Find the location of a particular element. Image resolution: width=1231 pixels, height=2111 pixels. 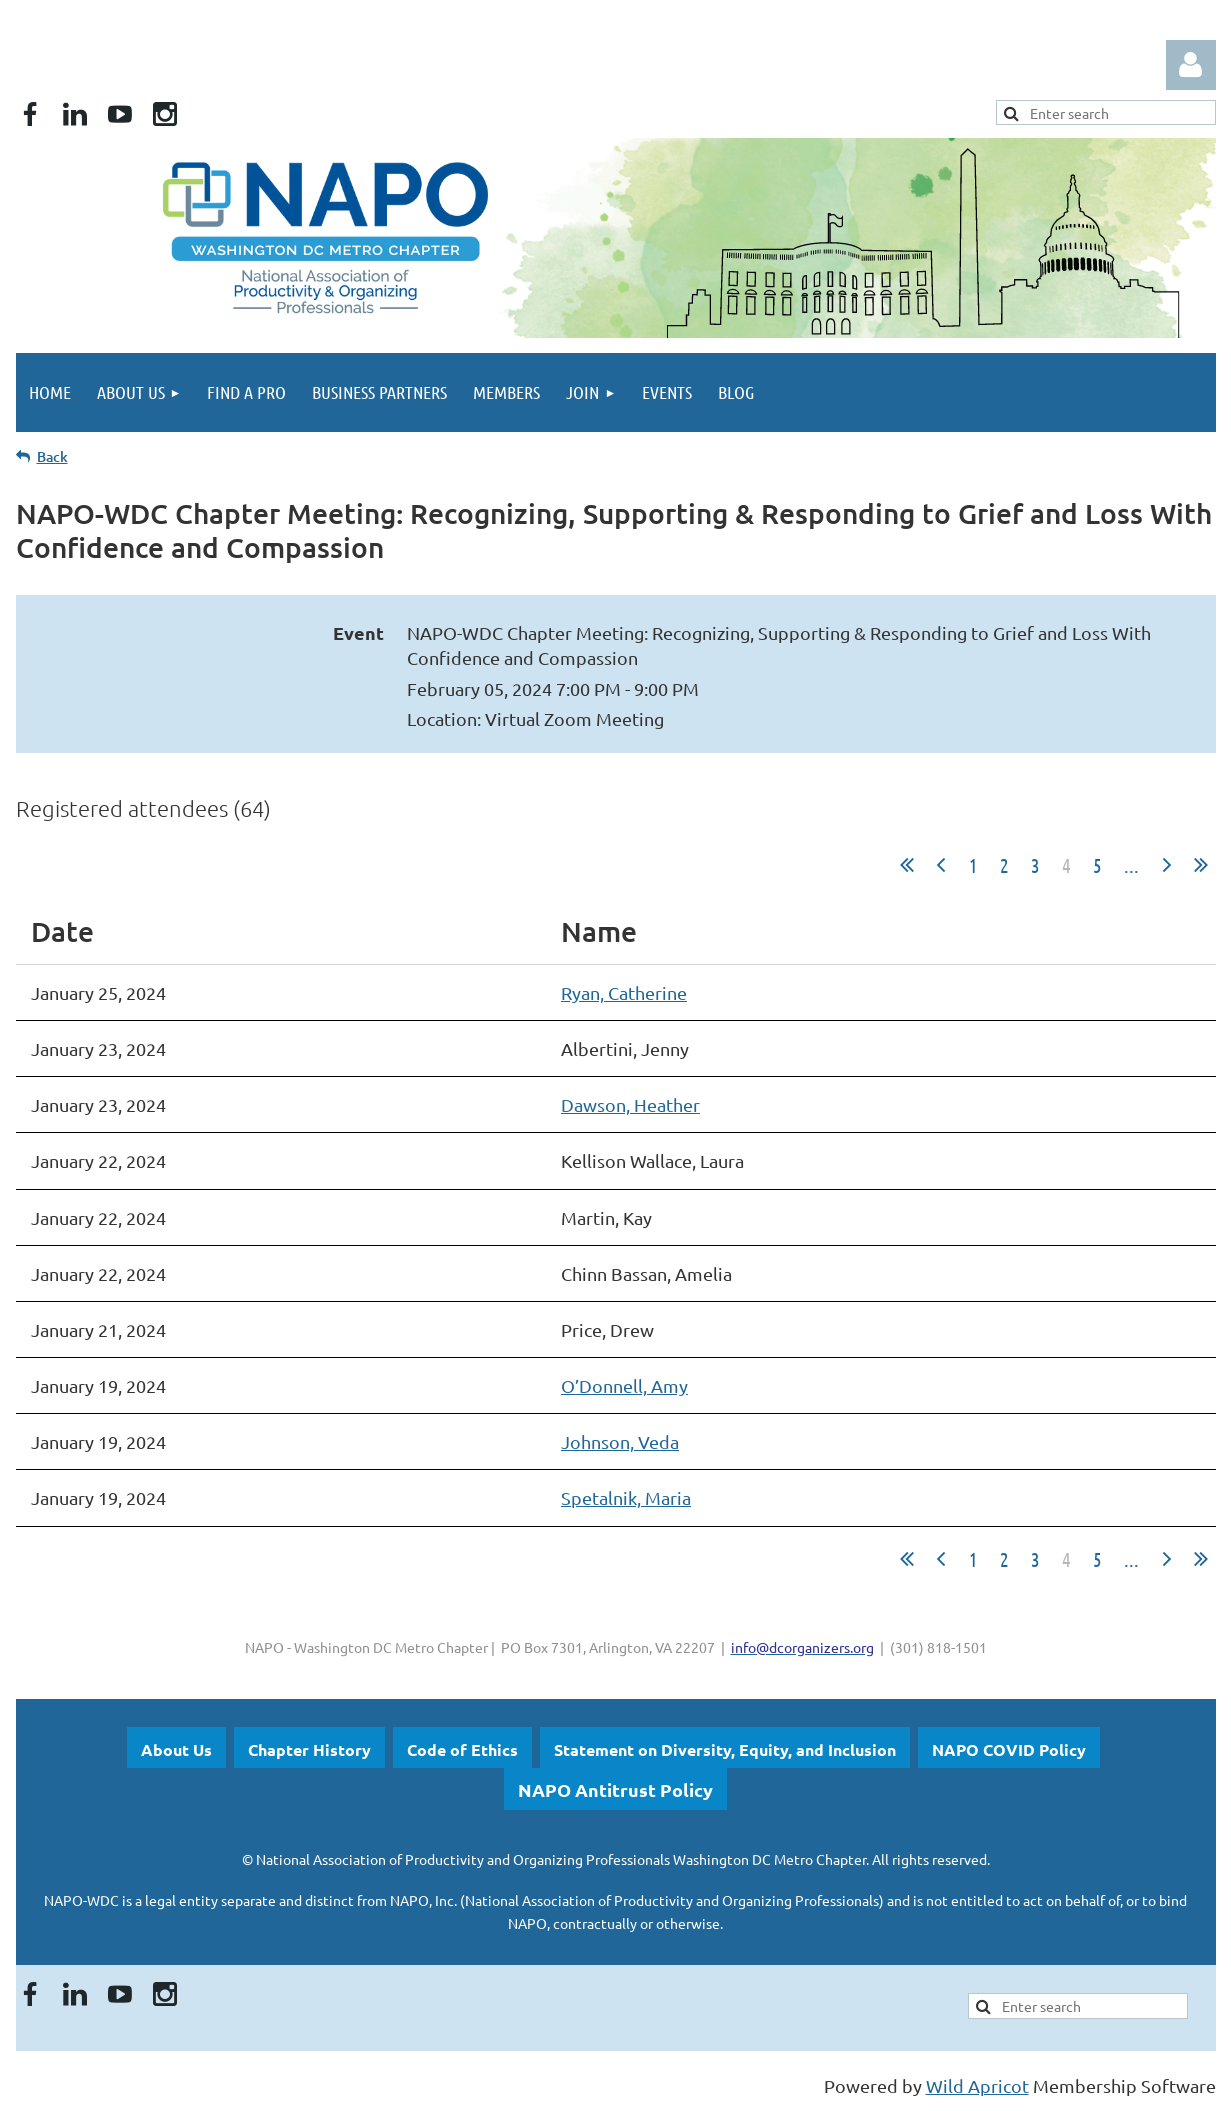

Last >> is located at coordinates (1201, 865).